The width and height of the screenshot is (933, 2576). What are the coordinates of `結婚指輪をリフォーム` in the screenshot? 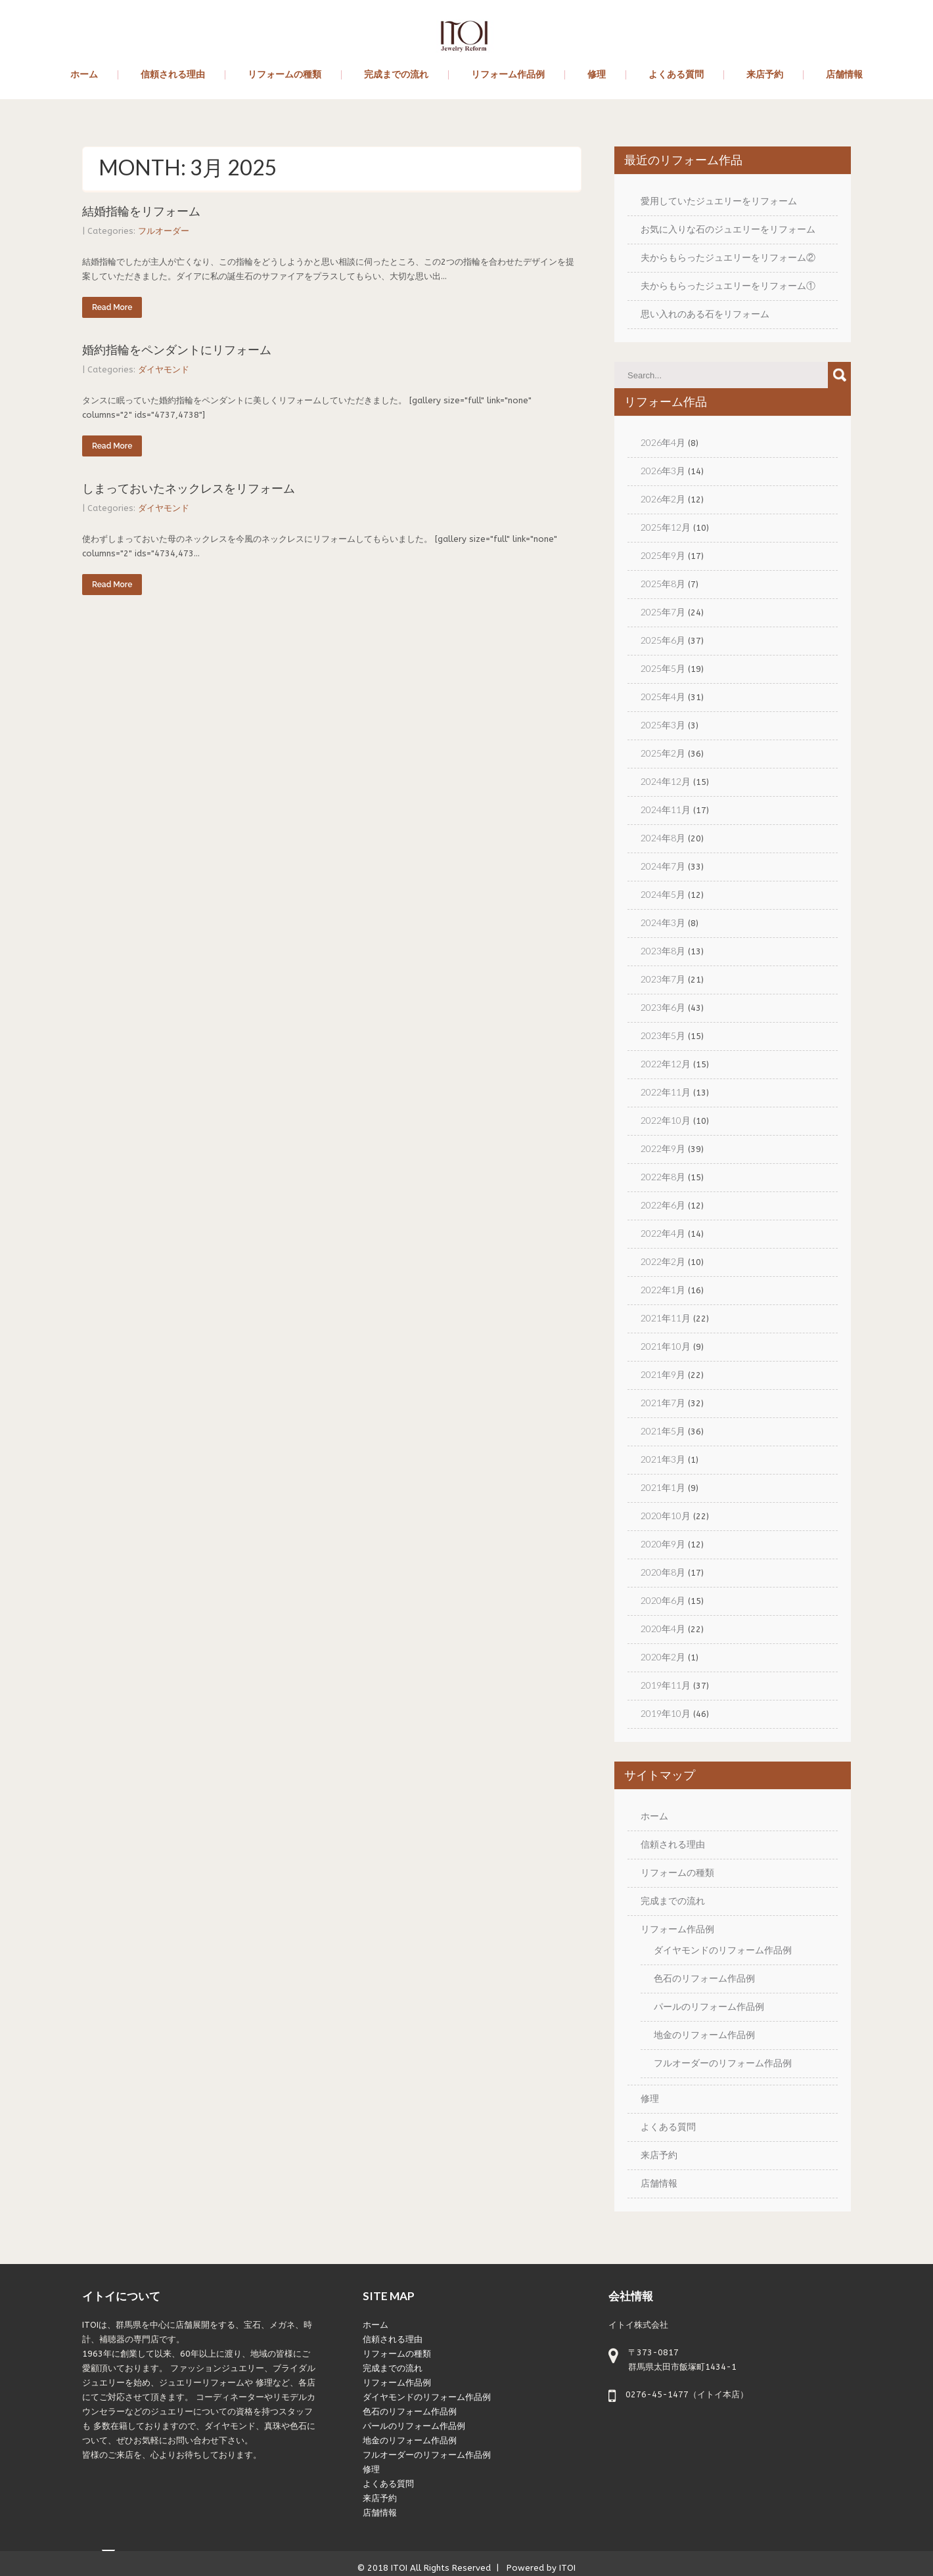 It's located at (141, 211).